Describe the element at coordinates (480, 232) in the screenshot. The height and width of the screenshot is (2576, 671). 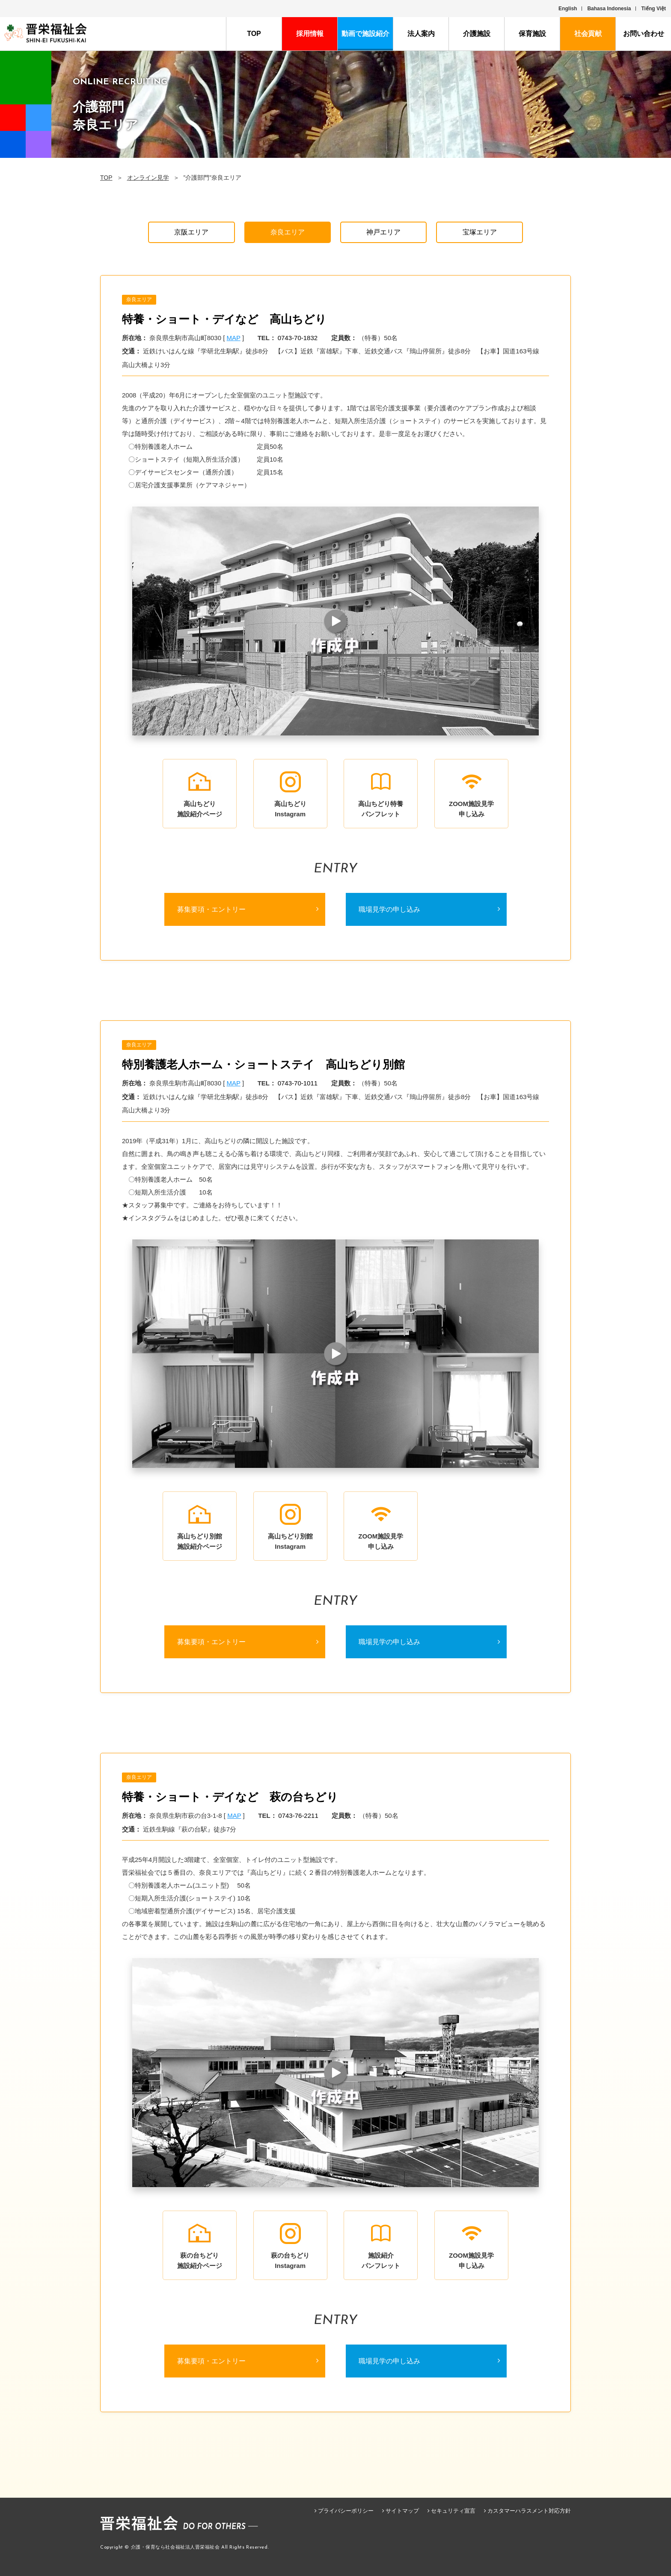
I see `宝塚エリア` at that location.